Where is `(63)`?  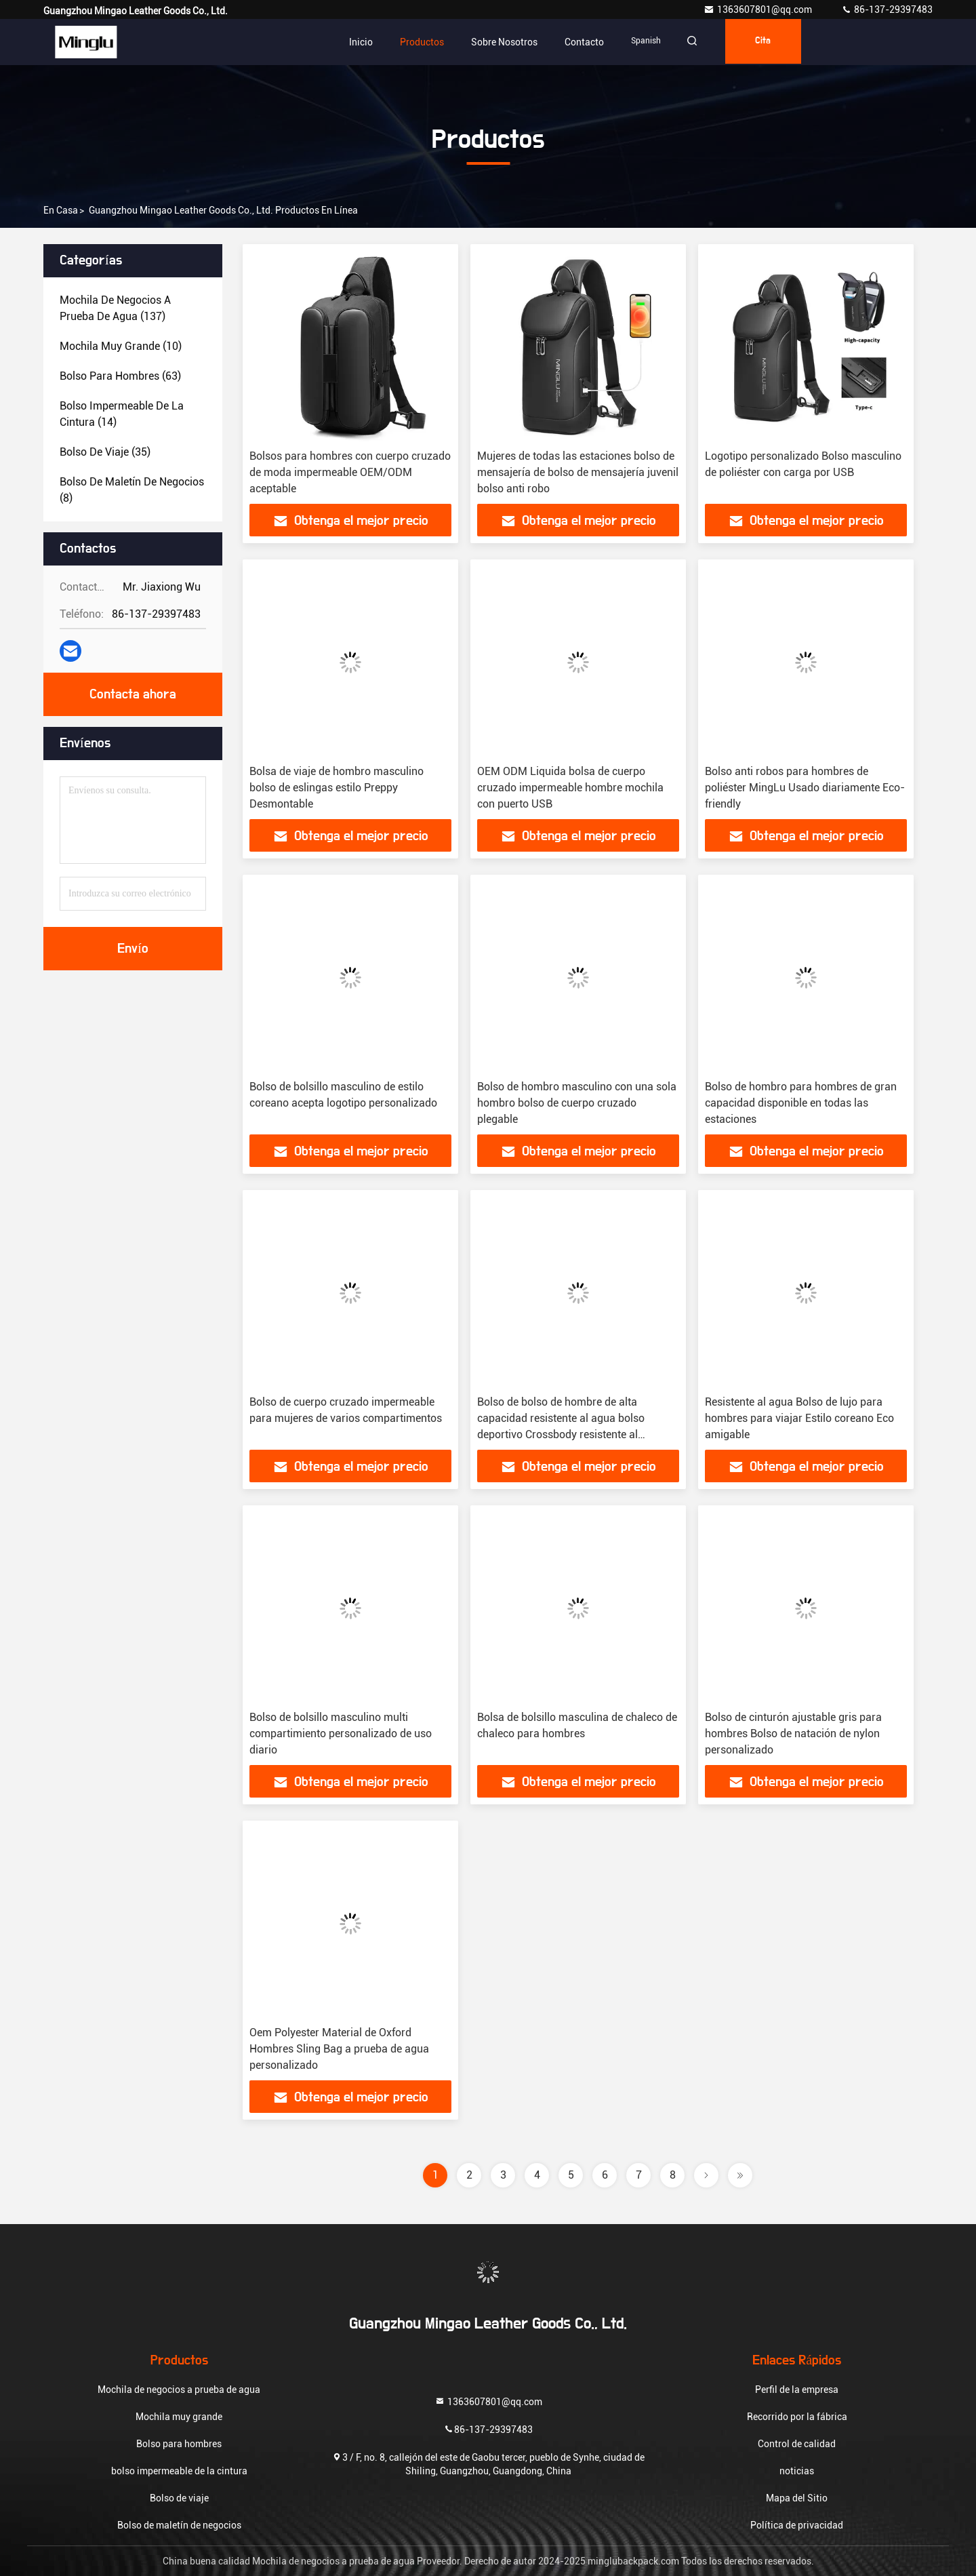 (63) is located at coordinates (120, 376).